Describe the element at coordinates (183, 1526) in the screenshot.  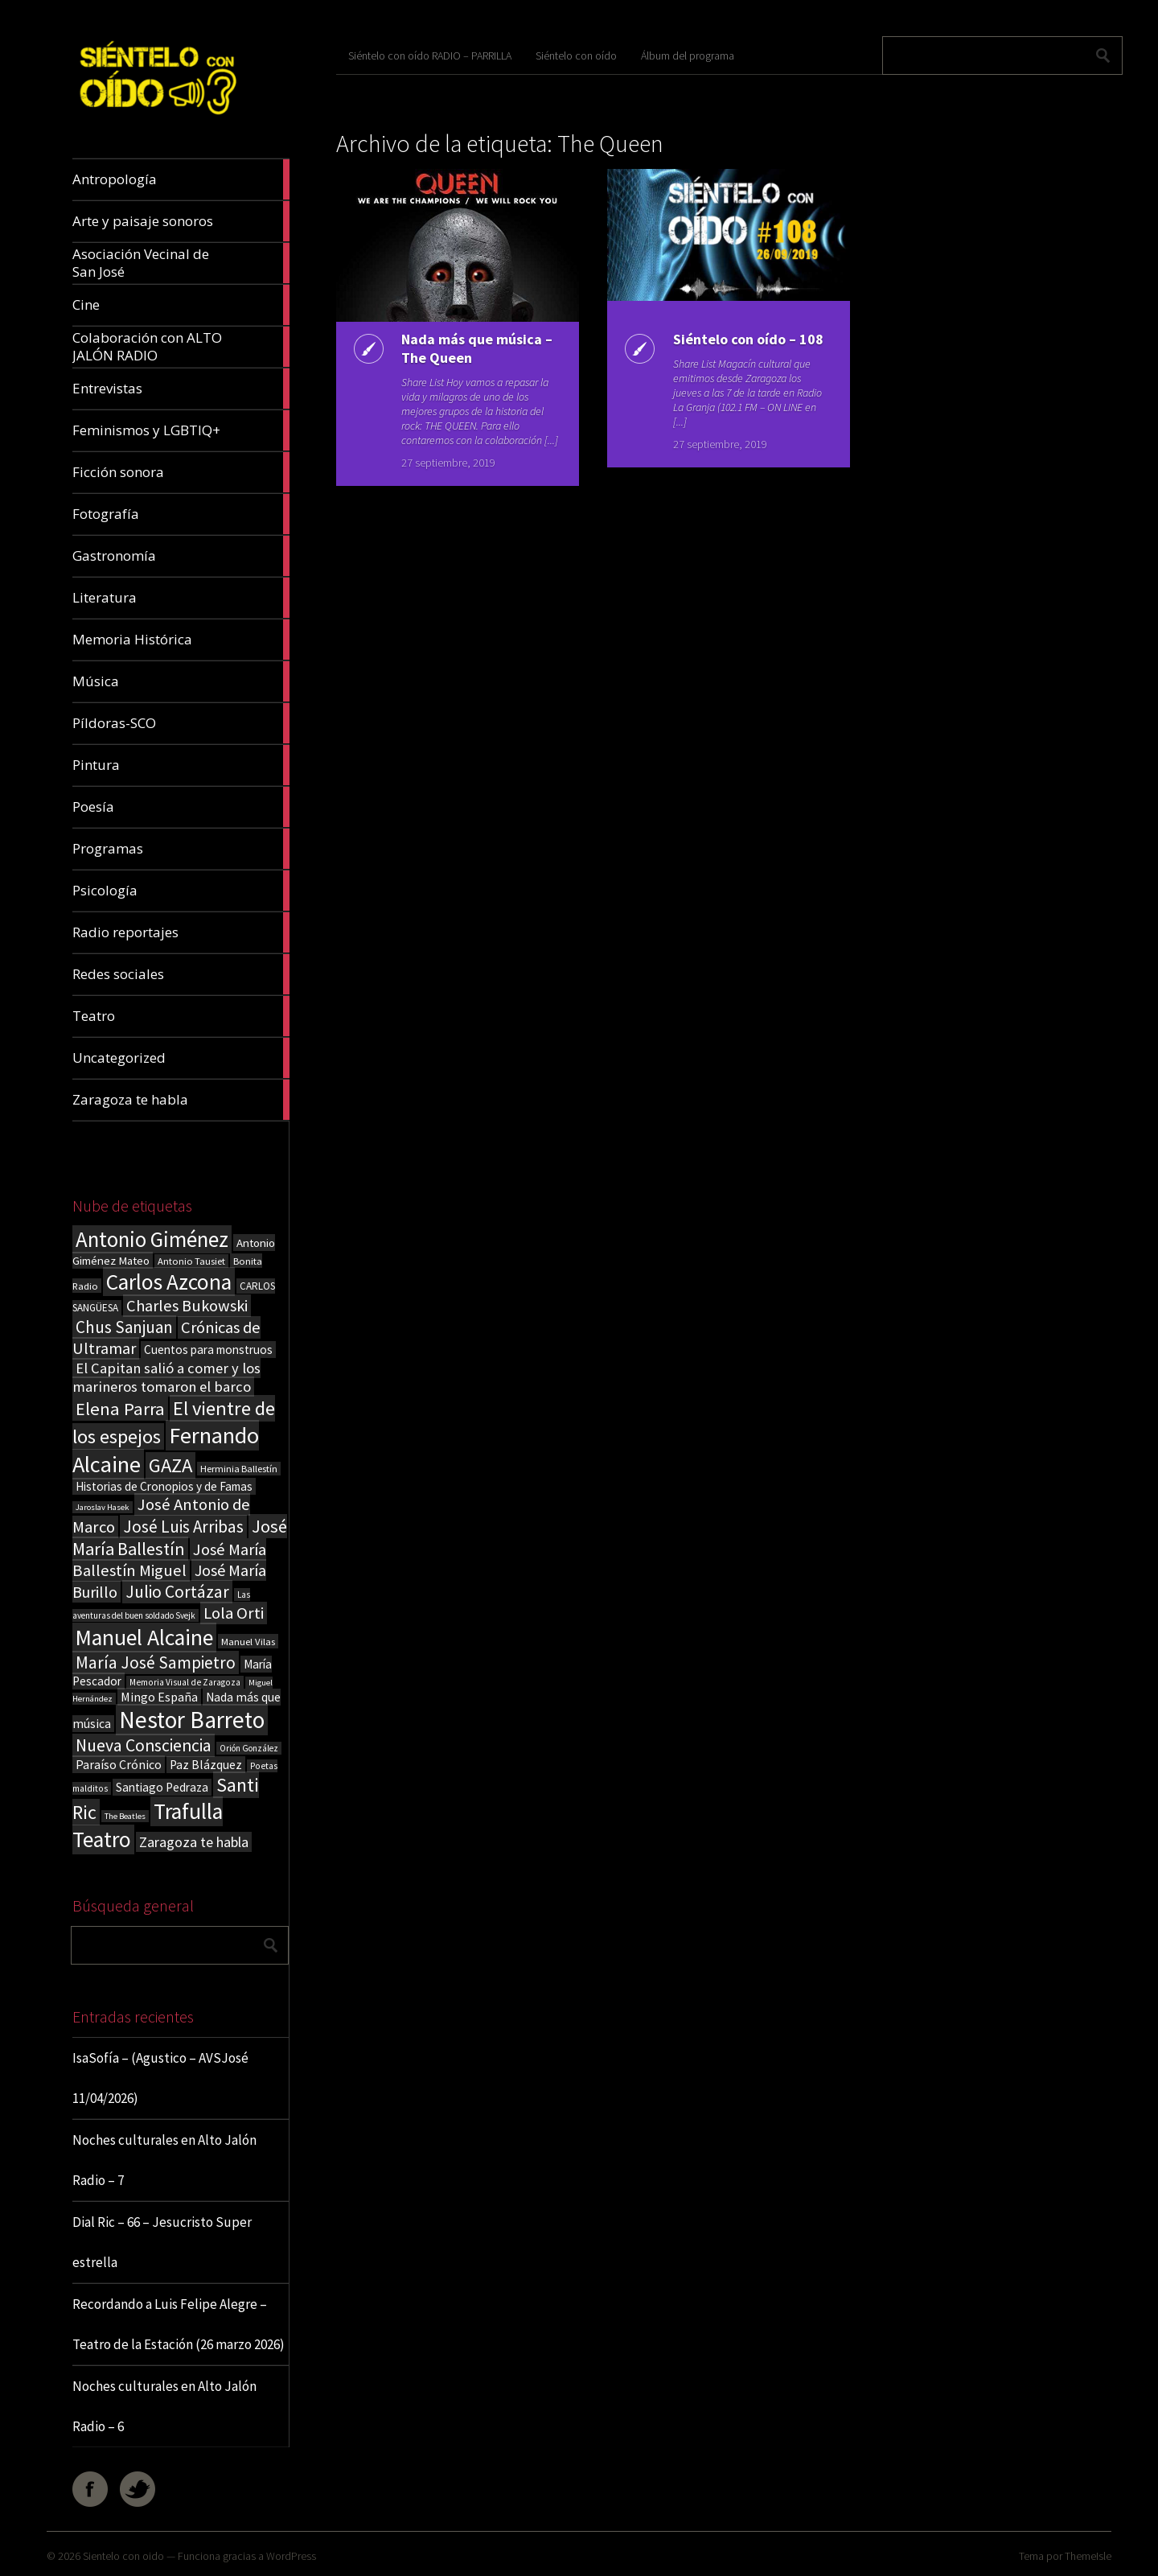
I see `José Luis Arribas [José Luis Arribas (60 elementos)]` at that location.